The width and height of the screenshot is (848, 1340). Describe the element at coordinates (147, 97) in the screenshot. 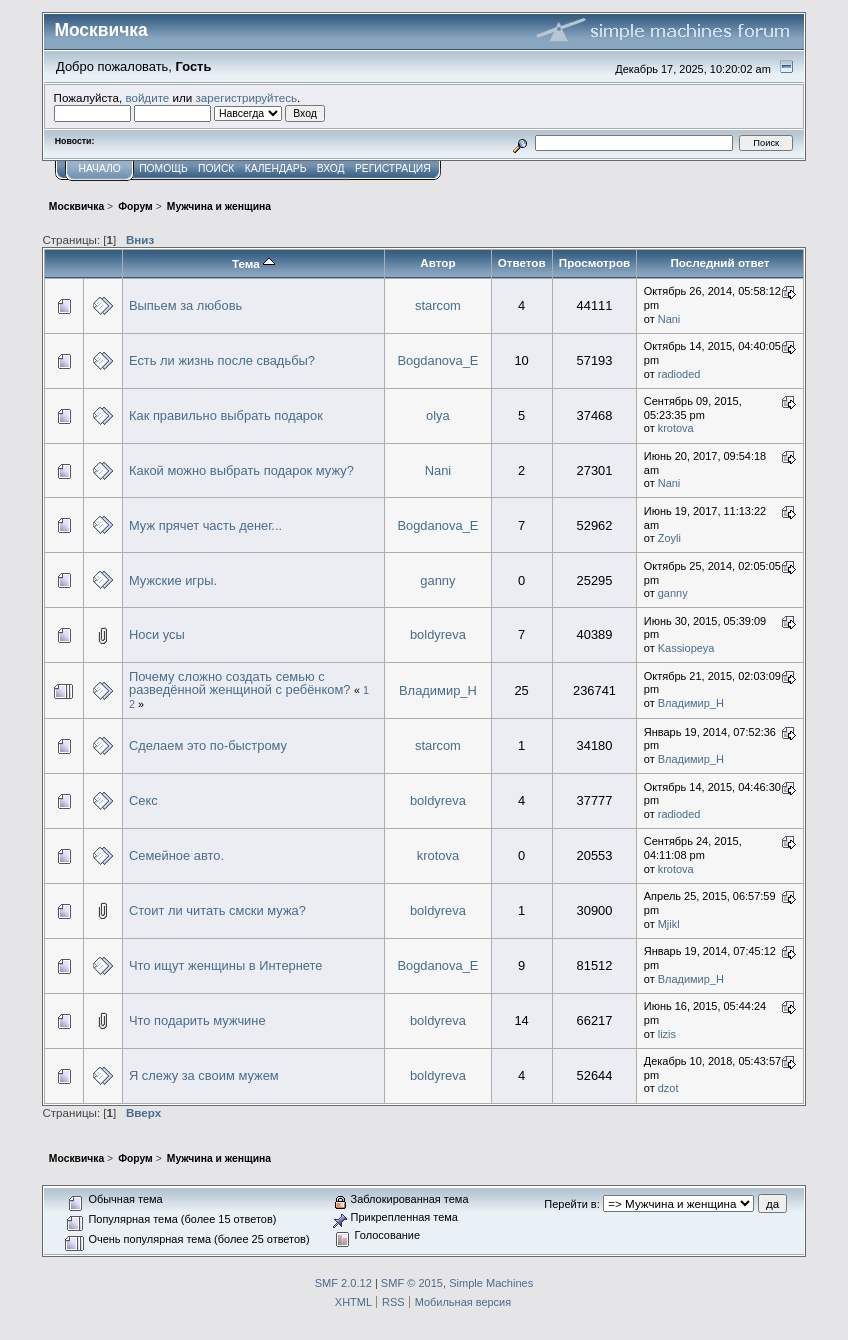

I see `войдите` at that location.